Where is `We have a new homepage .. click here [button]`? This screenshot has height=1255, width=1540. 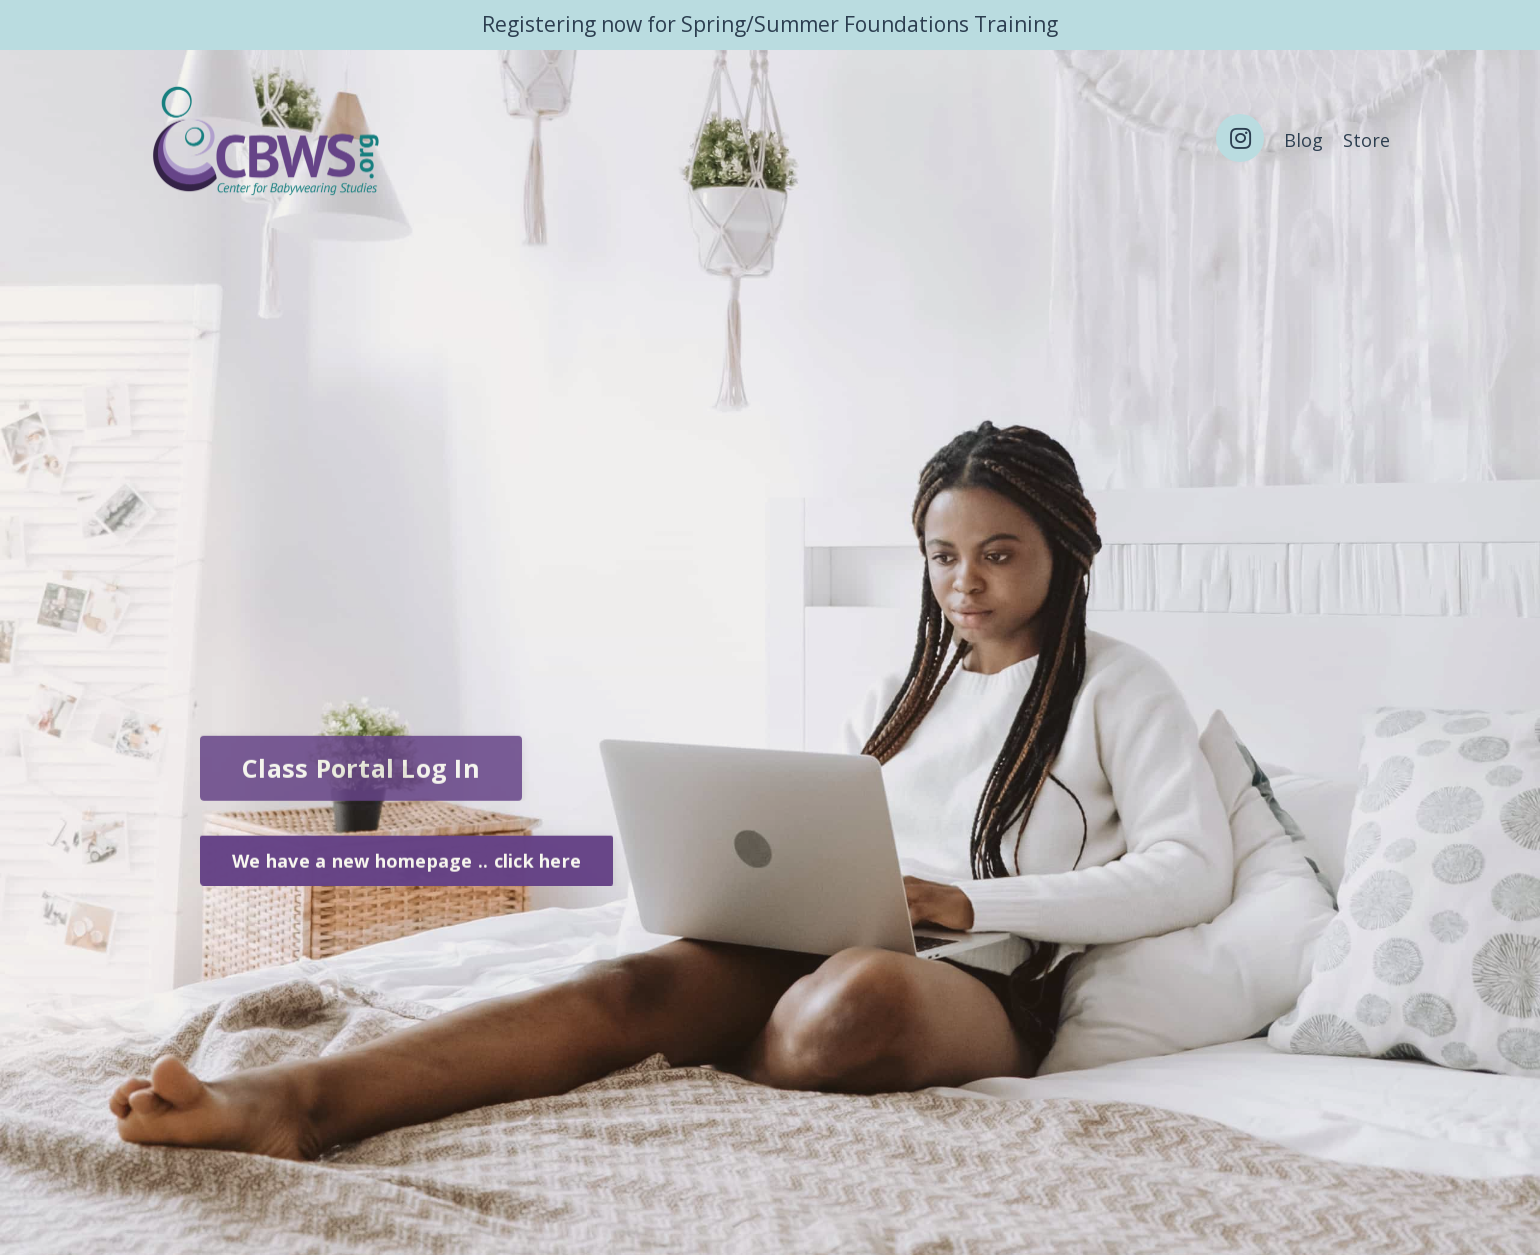 We have a new homepage .. click here [button] is located at coordinates (406, 864).